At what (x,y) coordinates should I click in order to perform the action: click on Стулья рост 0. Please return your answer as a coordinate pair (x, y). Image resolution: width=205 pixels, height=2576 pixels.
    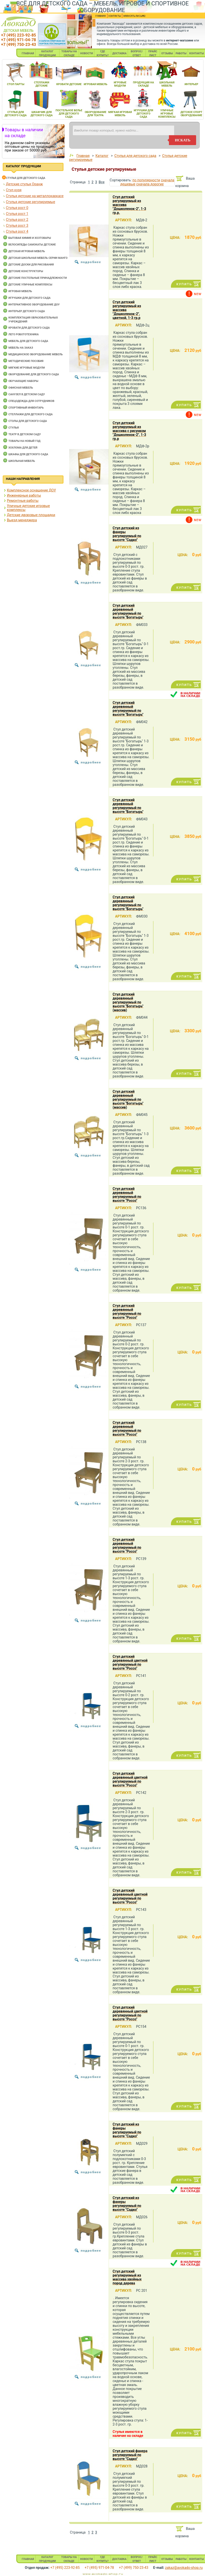
    Looking at the image, I should click on (17, 208).